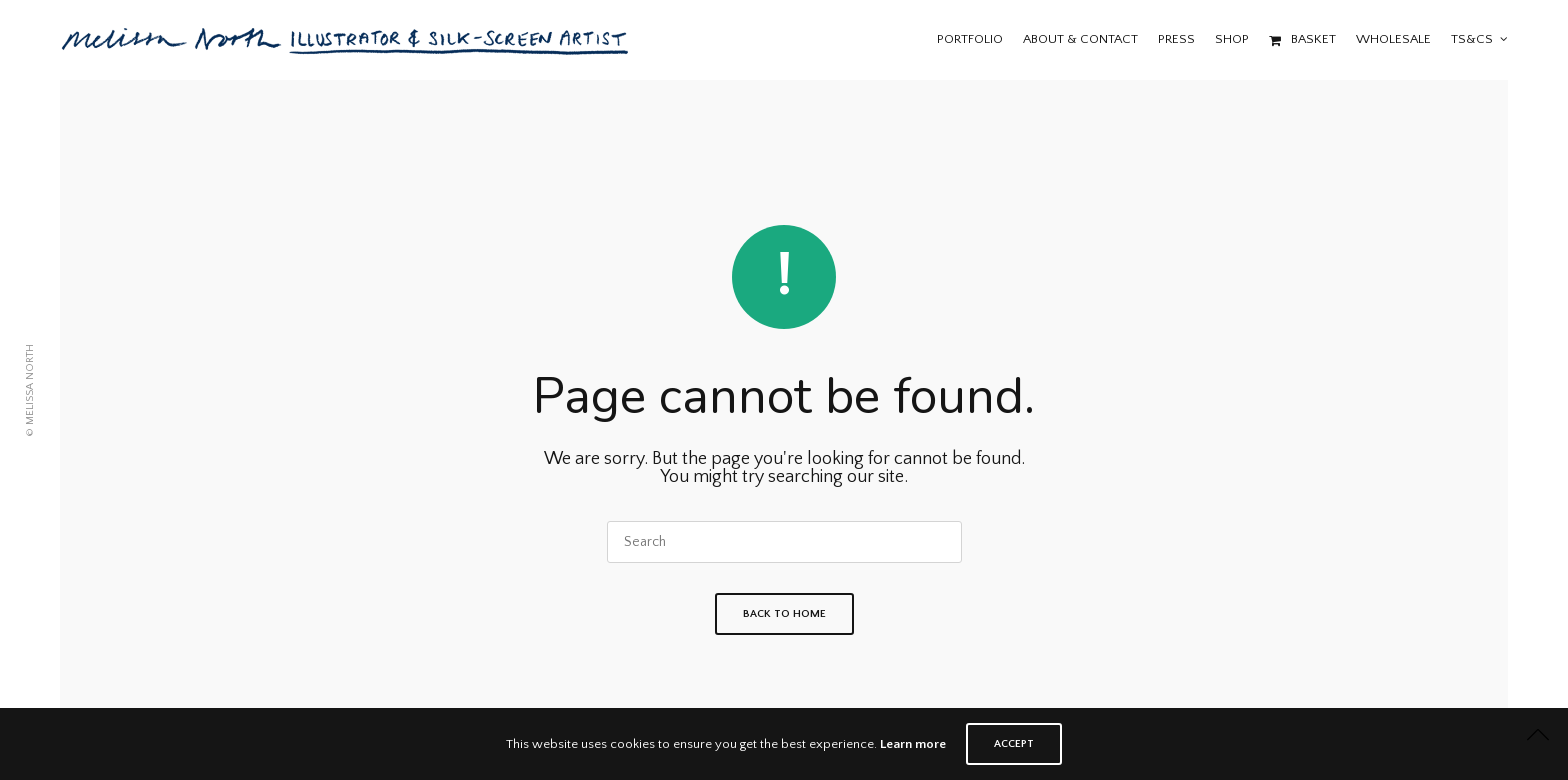 The height and width of the screenshot is (780, 1568). Describe the element at coordinates (913, 744) in the screenshot. I see `Learn more` at that location.